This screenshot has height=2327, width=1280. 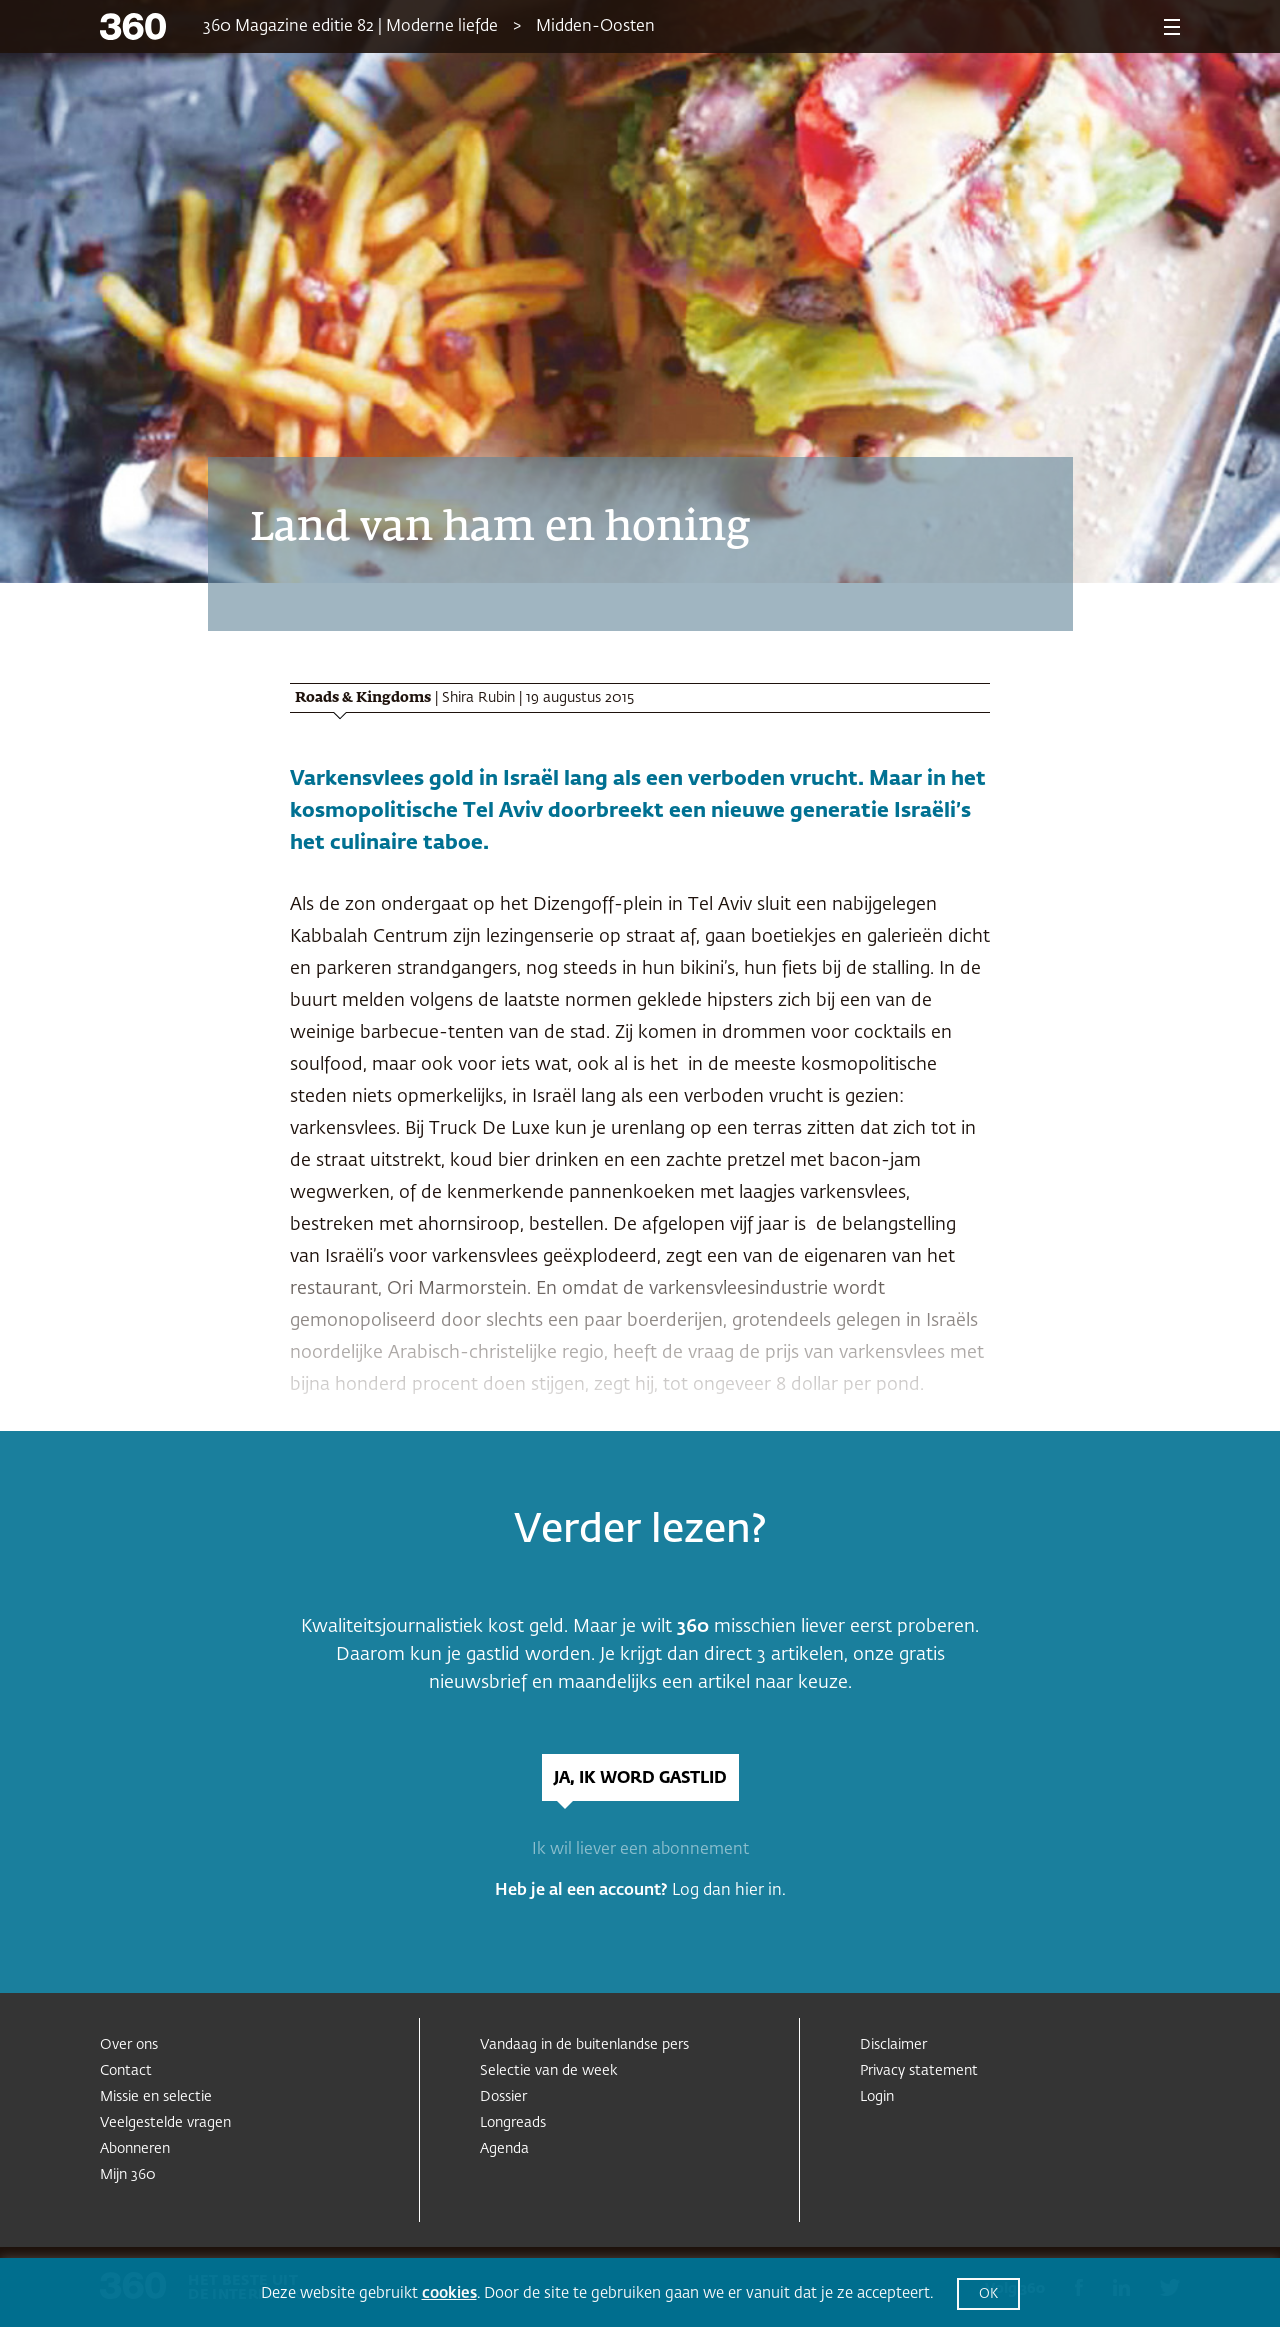 I want to click on cookies, so click(x=449, y=2293).